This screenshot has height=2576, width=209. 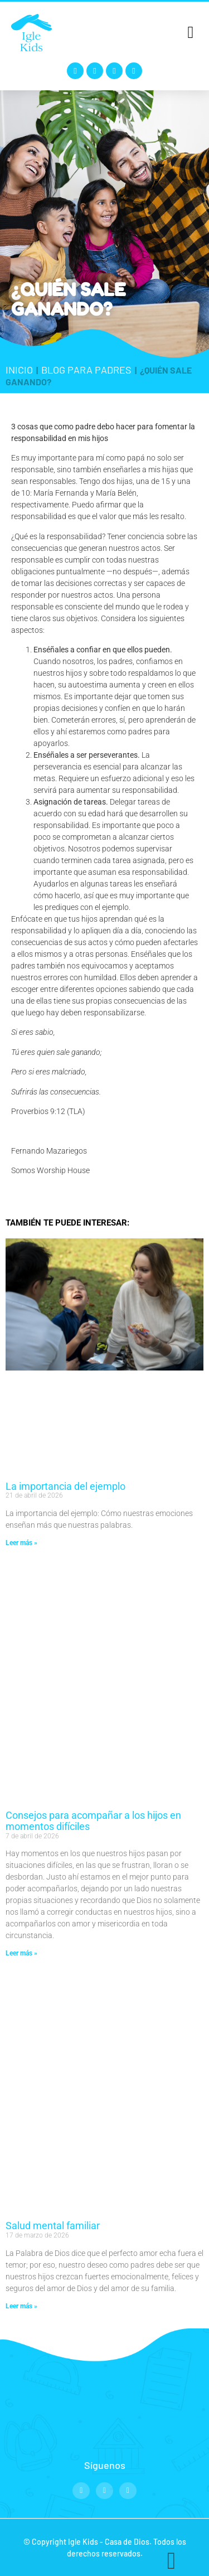 I want to click on Leer más » [Read more about Consejos para acompañar a los hijos en momentos difíciles], so click(x=21, y=1953).